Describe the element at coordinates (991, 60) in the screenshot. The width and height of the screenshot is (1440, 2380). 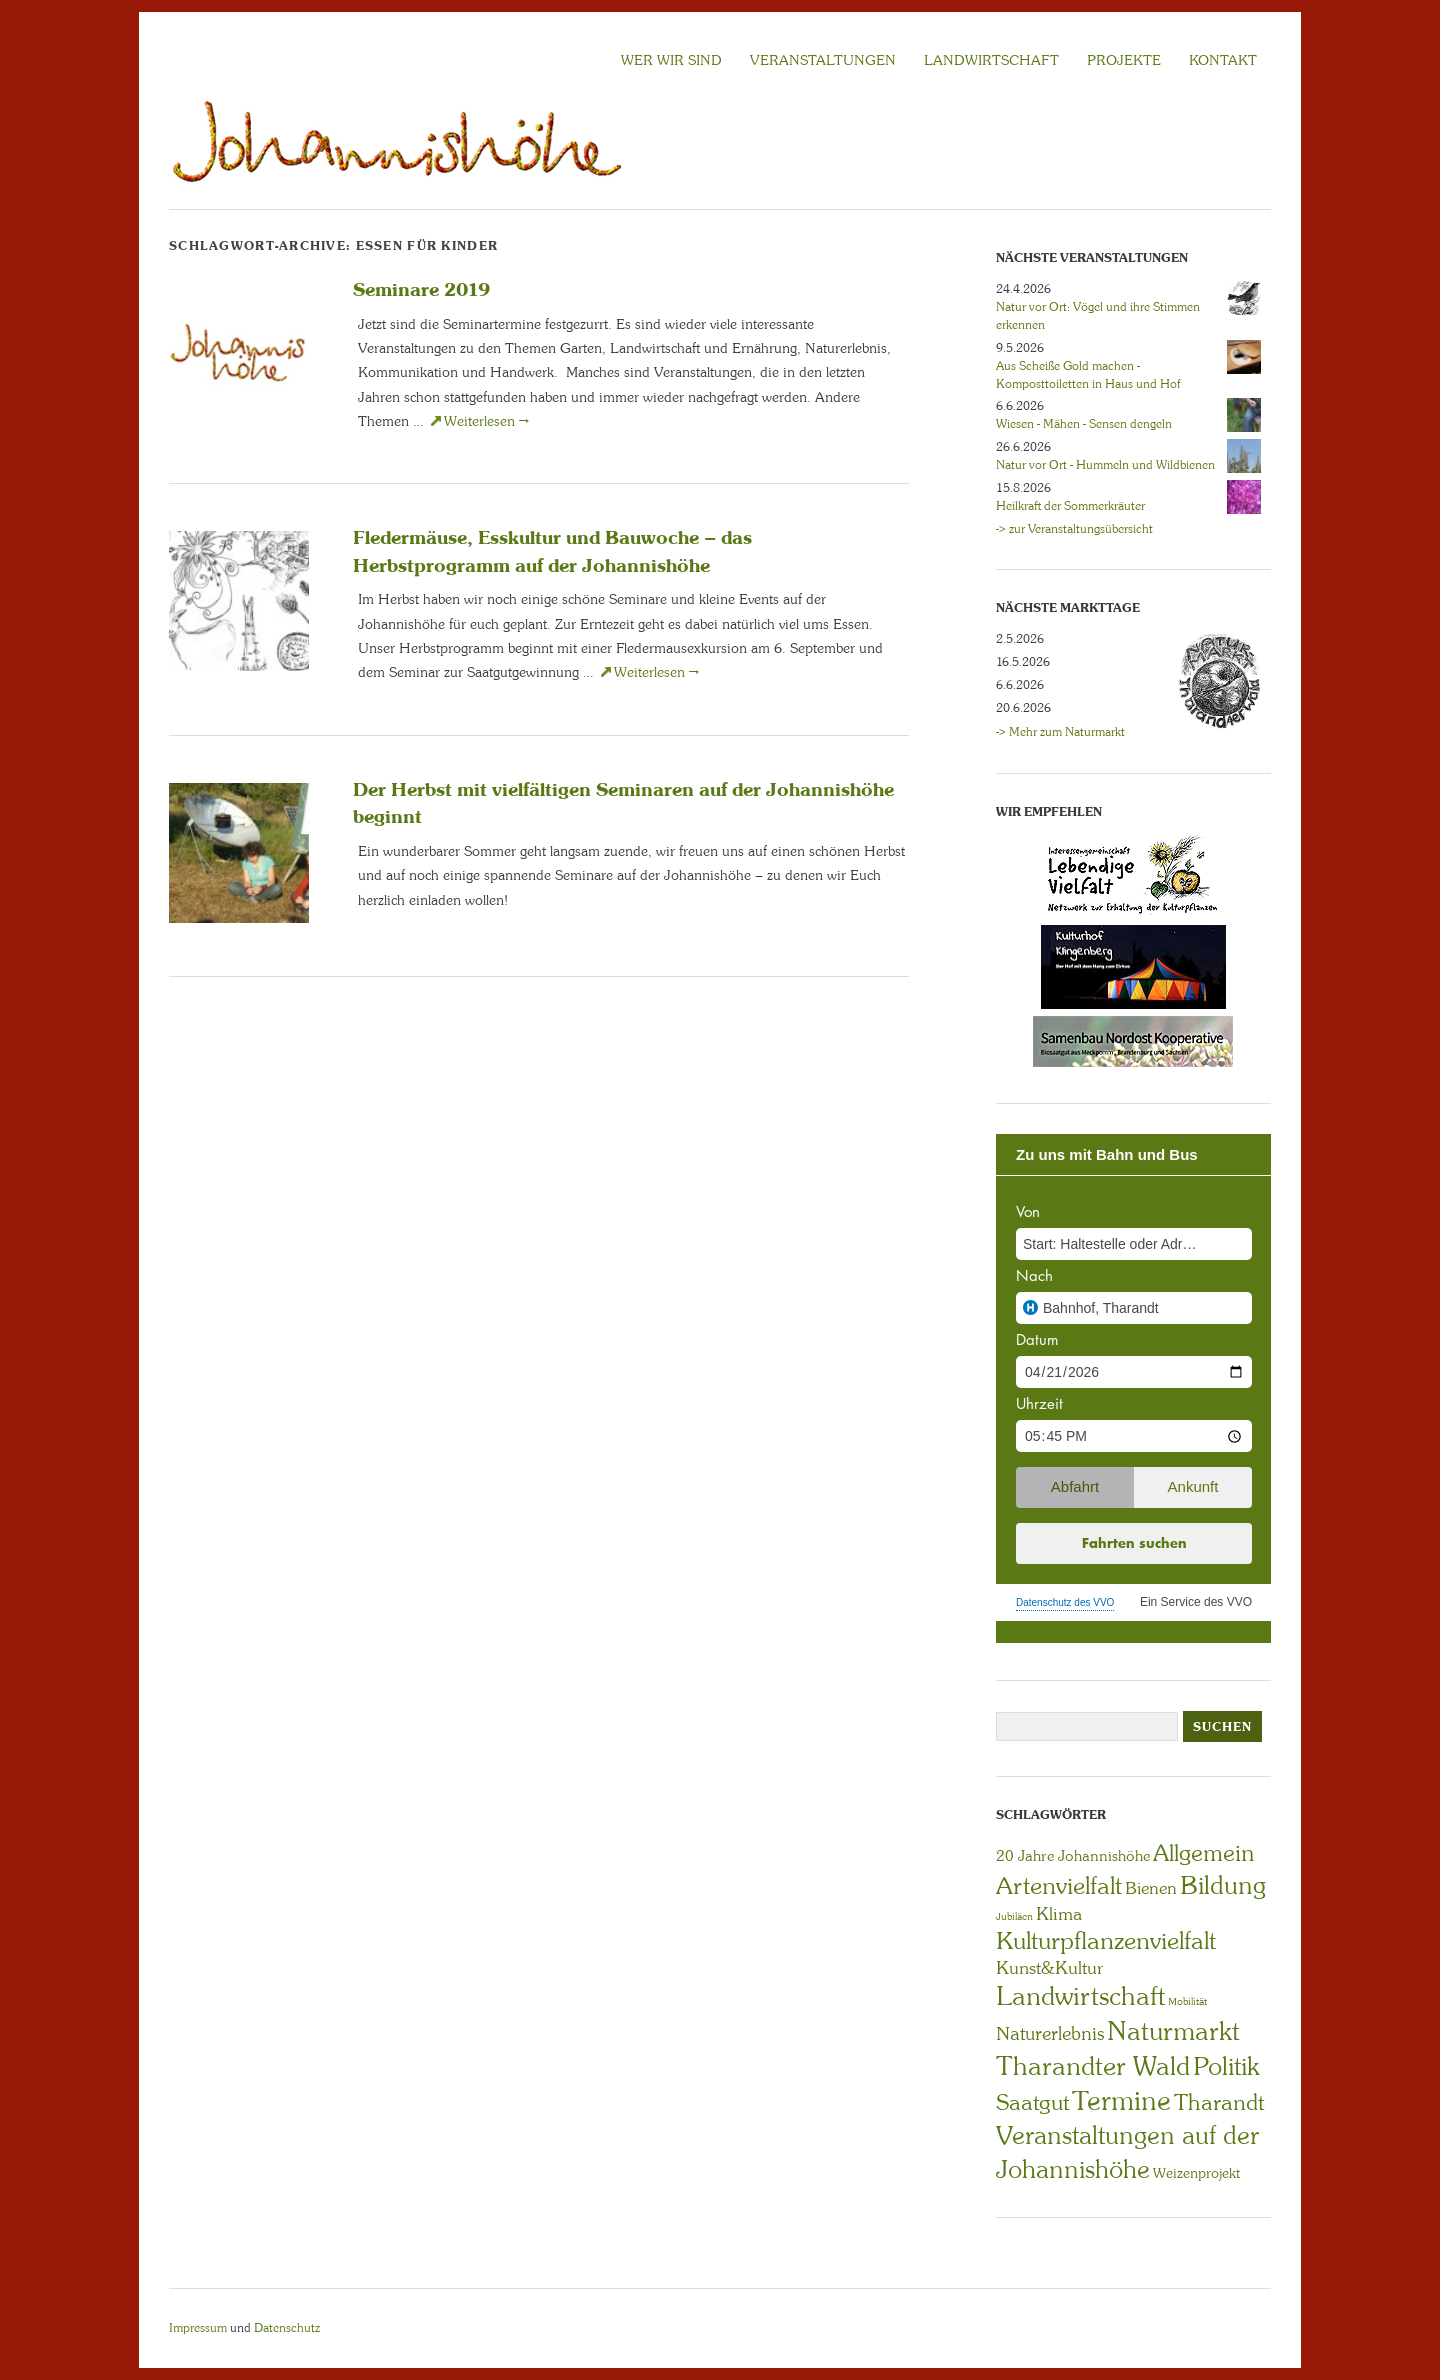
I see `LANDWIRTSCHAFT` at that location.